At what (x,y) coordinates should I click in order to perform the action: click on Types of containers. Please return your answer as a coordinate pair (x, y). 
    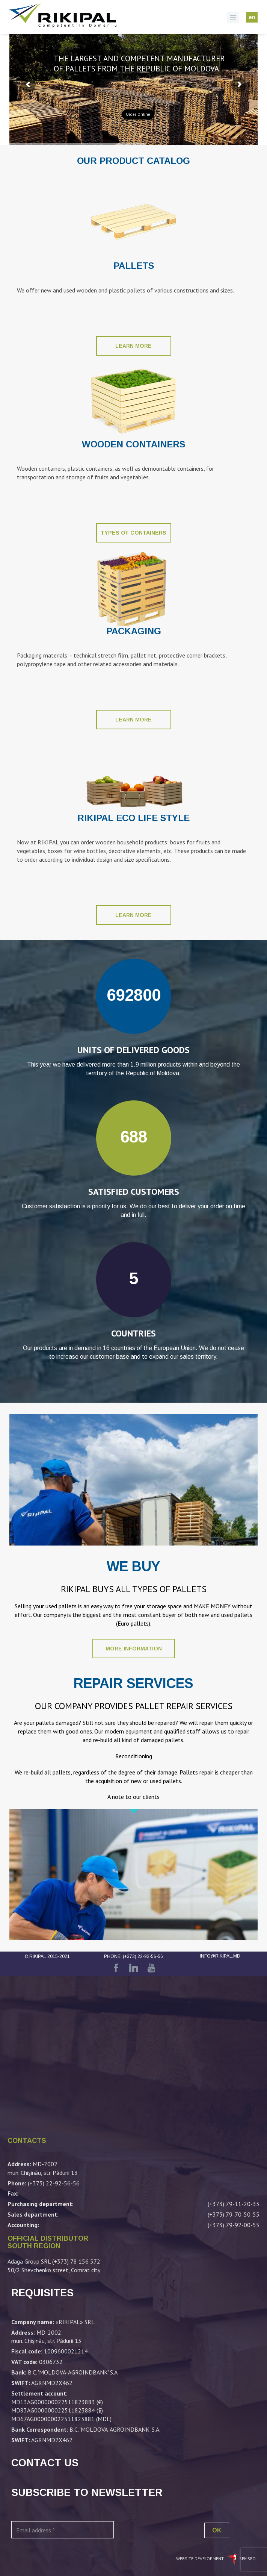
    Looking at the image, I should click on (133, 533).